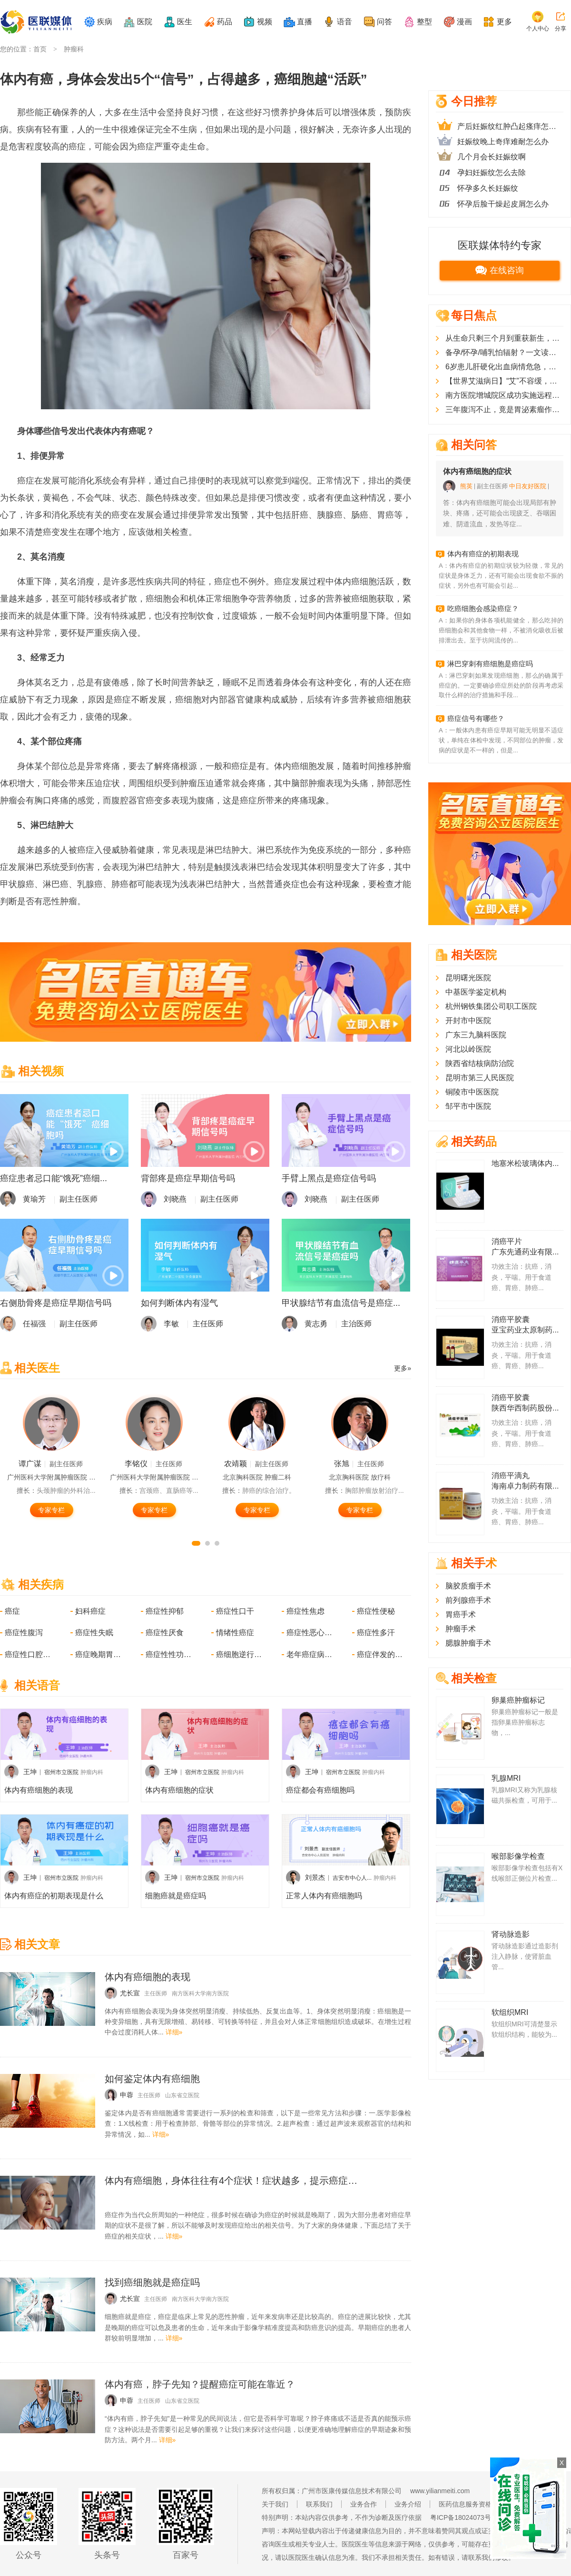  What do you see at coordinates (424, 22) in the screenshot?
I see `整型` at bounding box center [424, 22].